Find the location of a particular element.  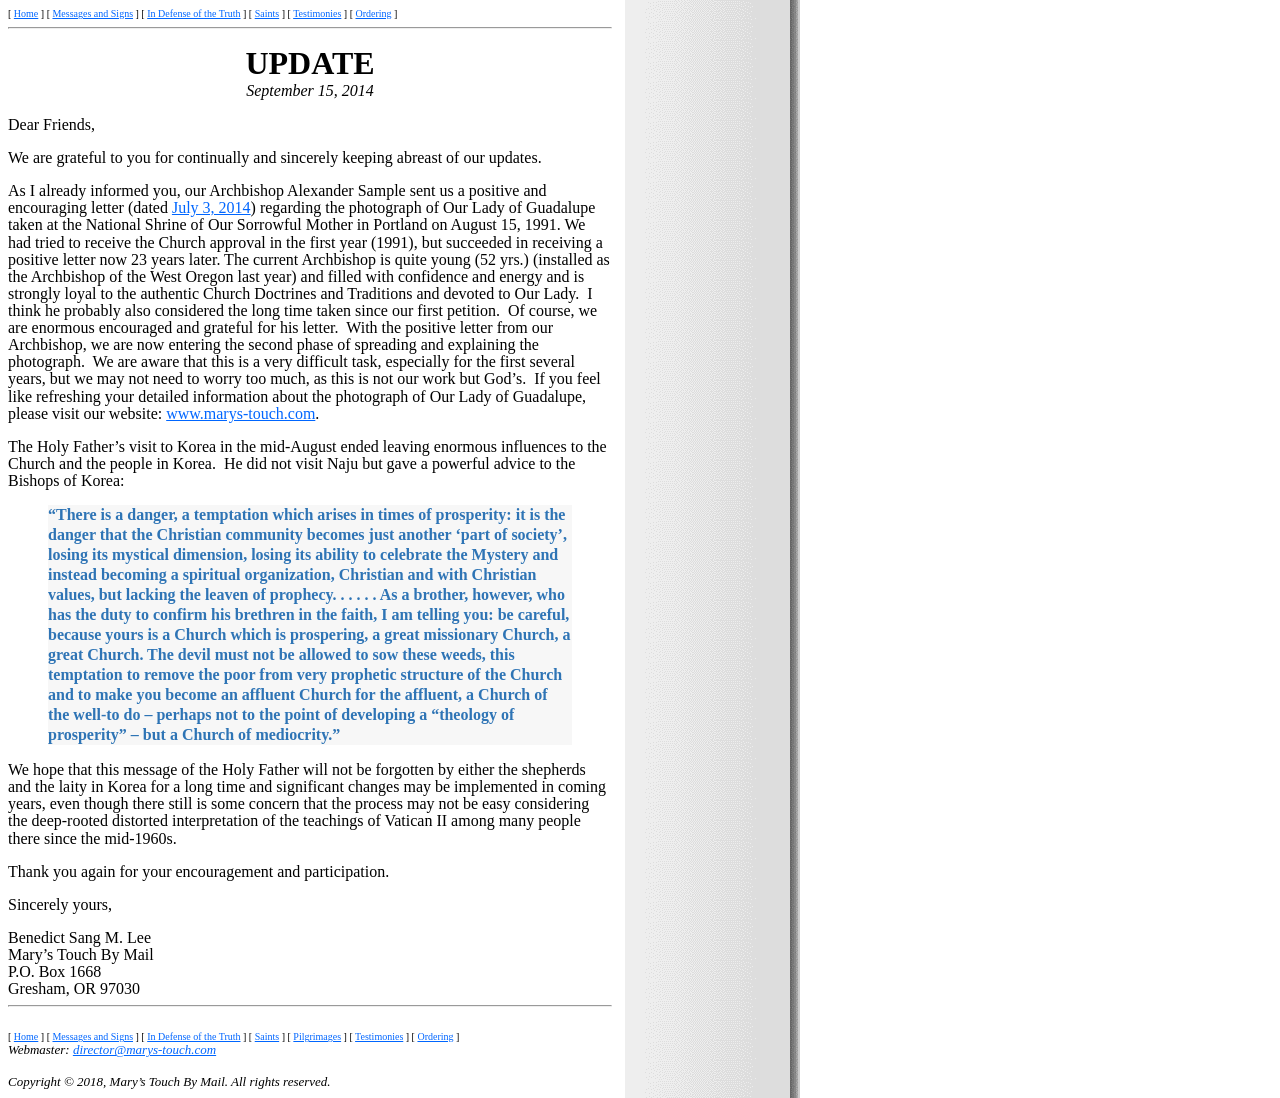

Testimonies is located at coordinates (317, 13).